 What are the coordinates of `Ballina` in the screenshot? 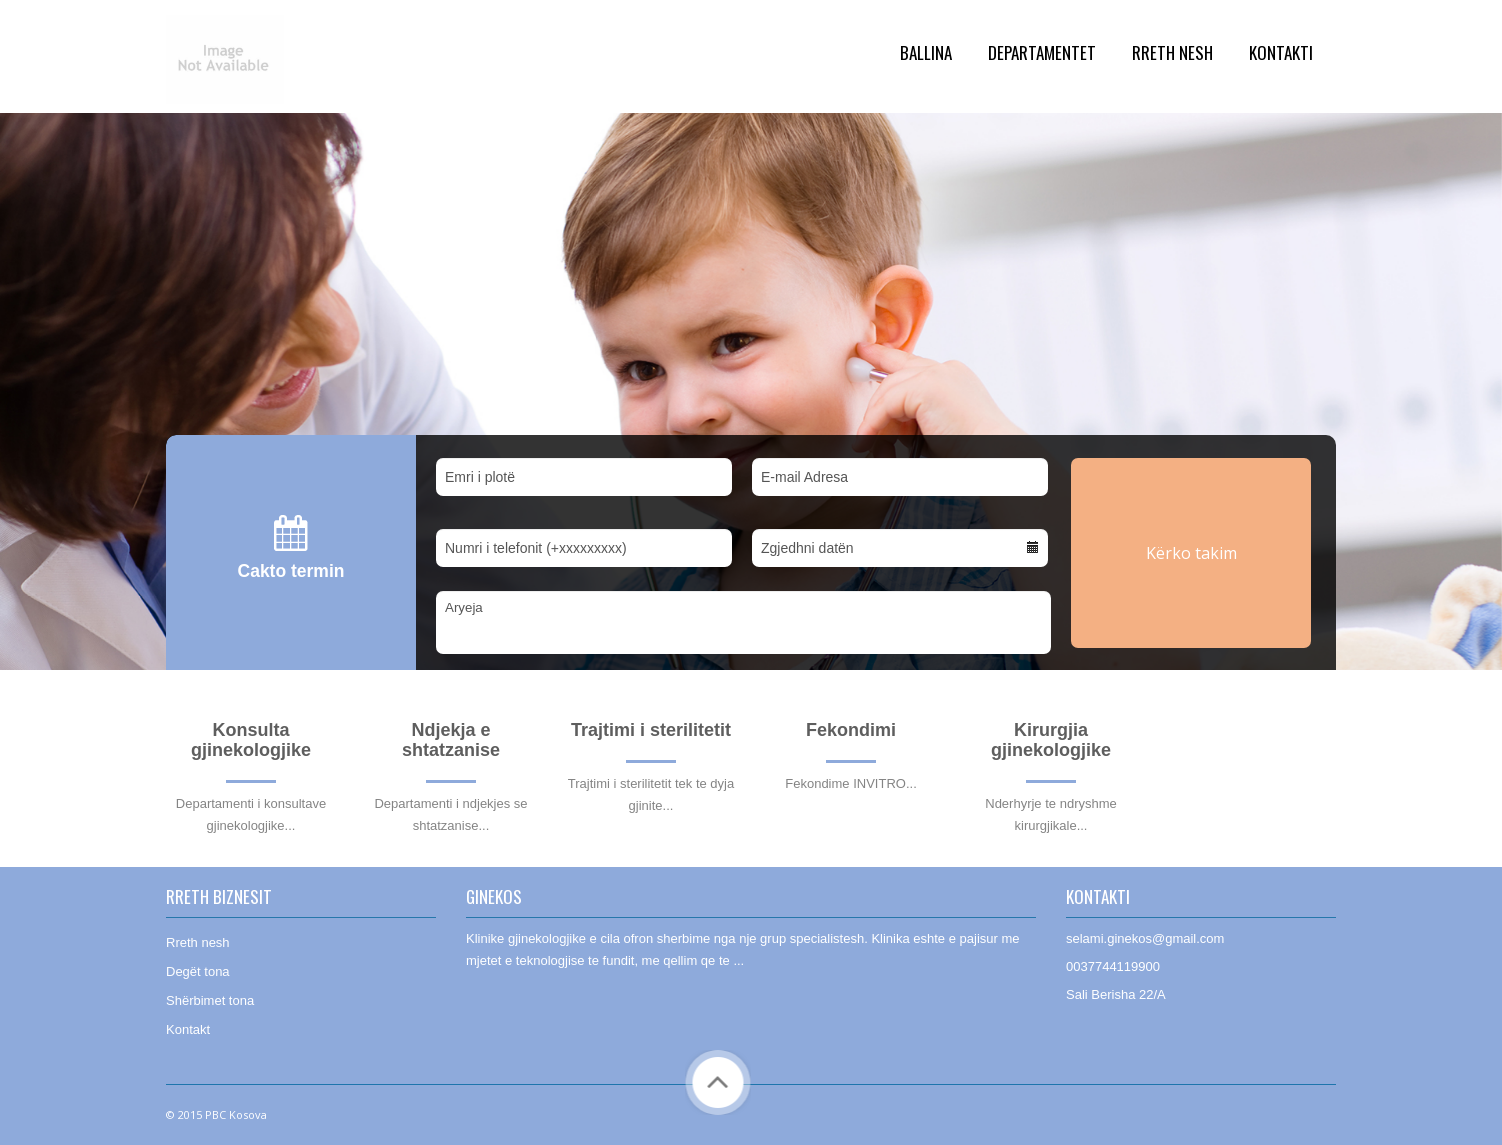 It's located at (926, 52).